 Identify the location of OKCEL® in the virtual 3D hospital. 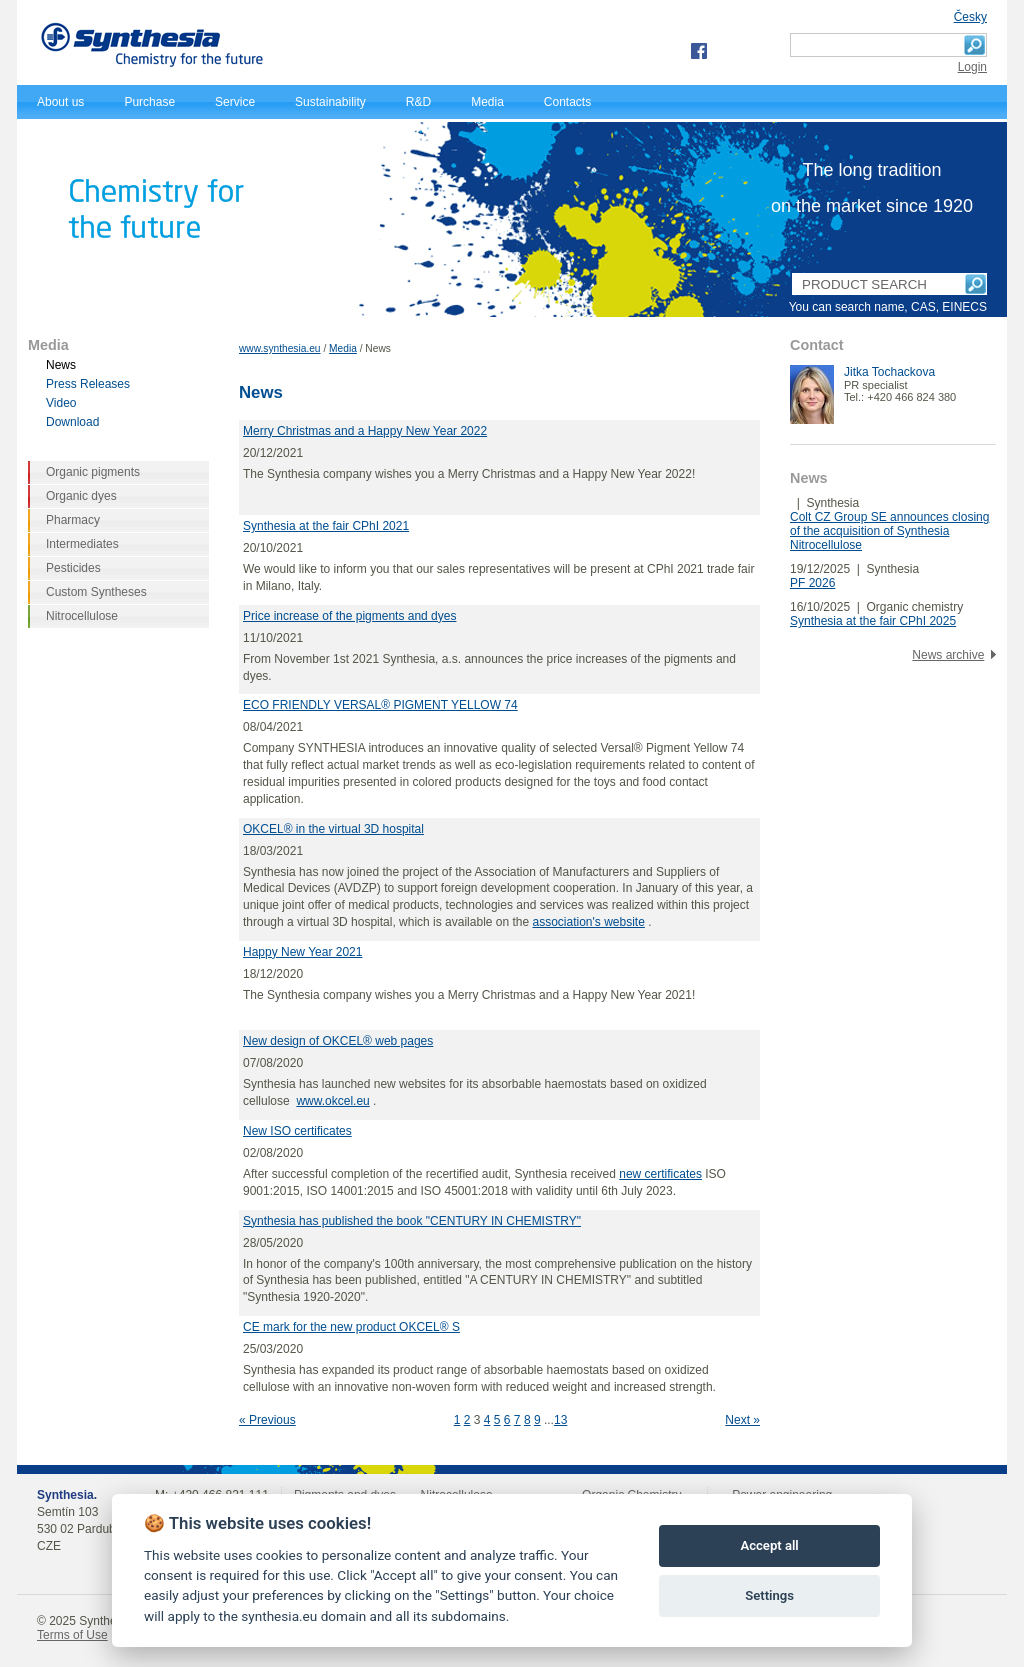
(333, 829).